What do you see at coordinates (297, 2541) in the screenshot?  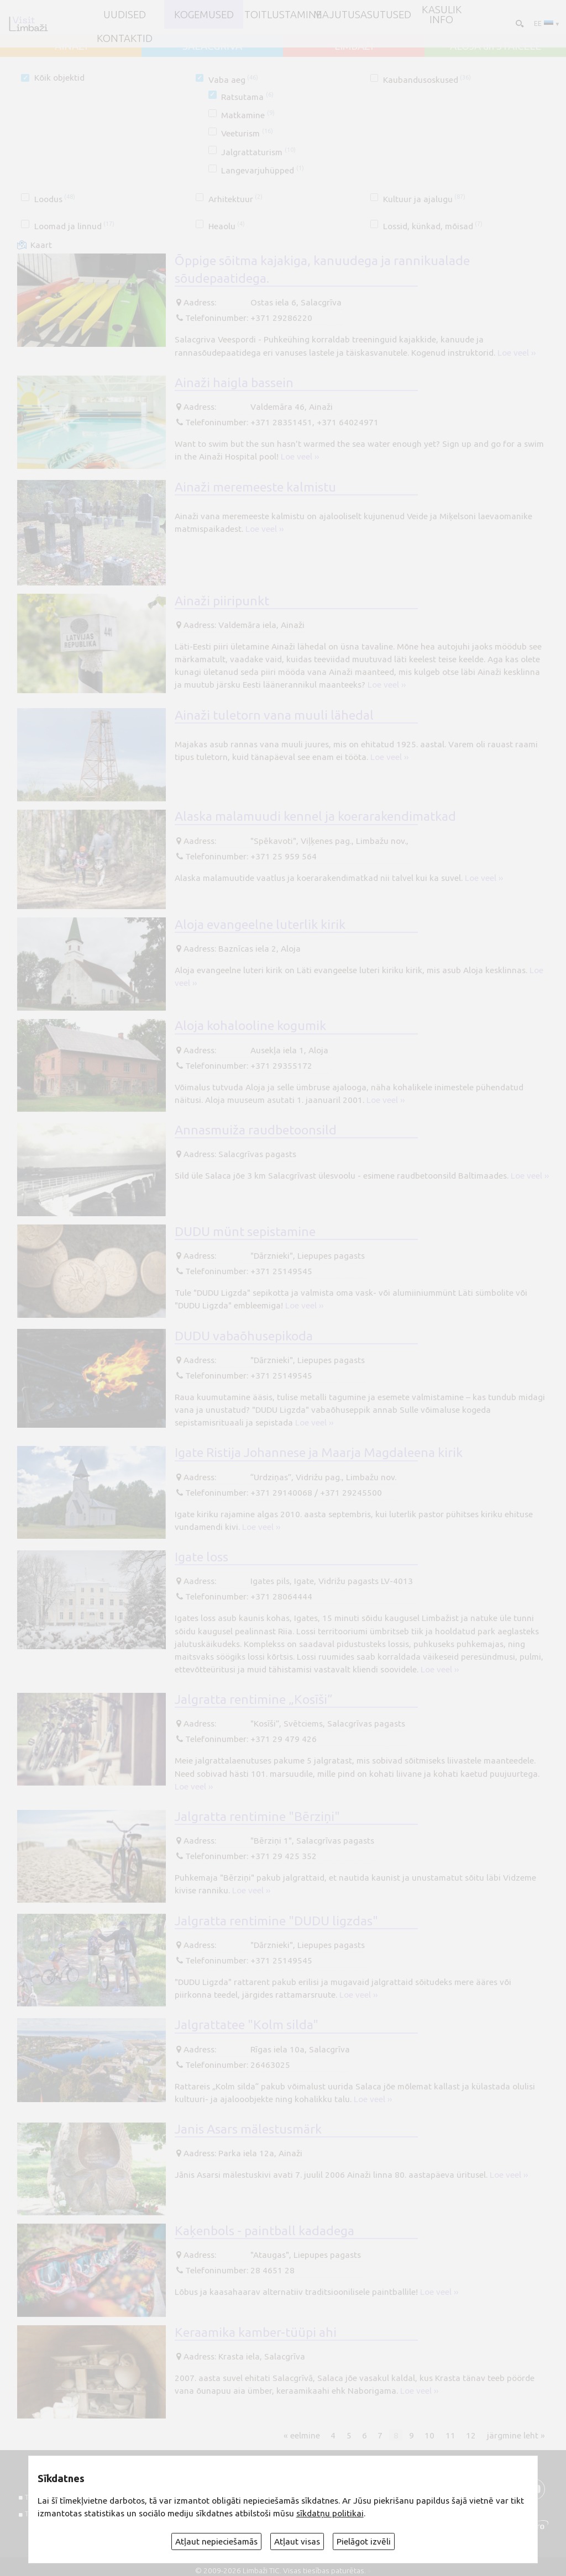 I see `Atļaut visas` at bounding box center [297, 2541].